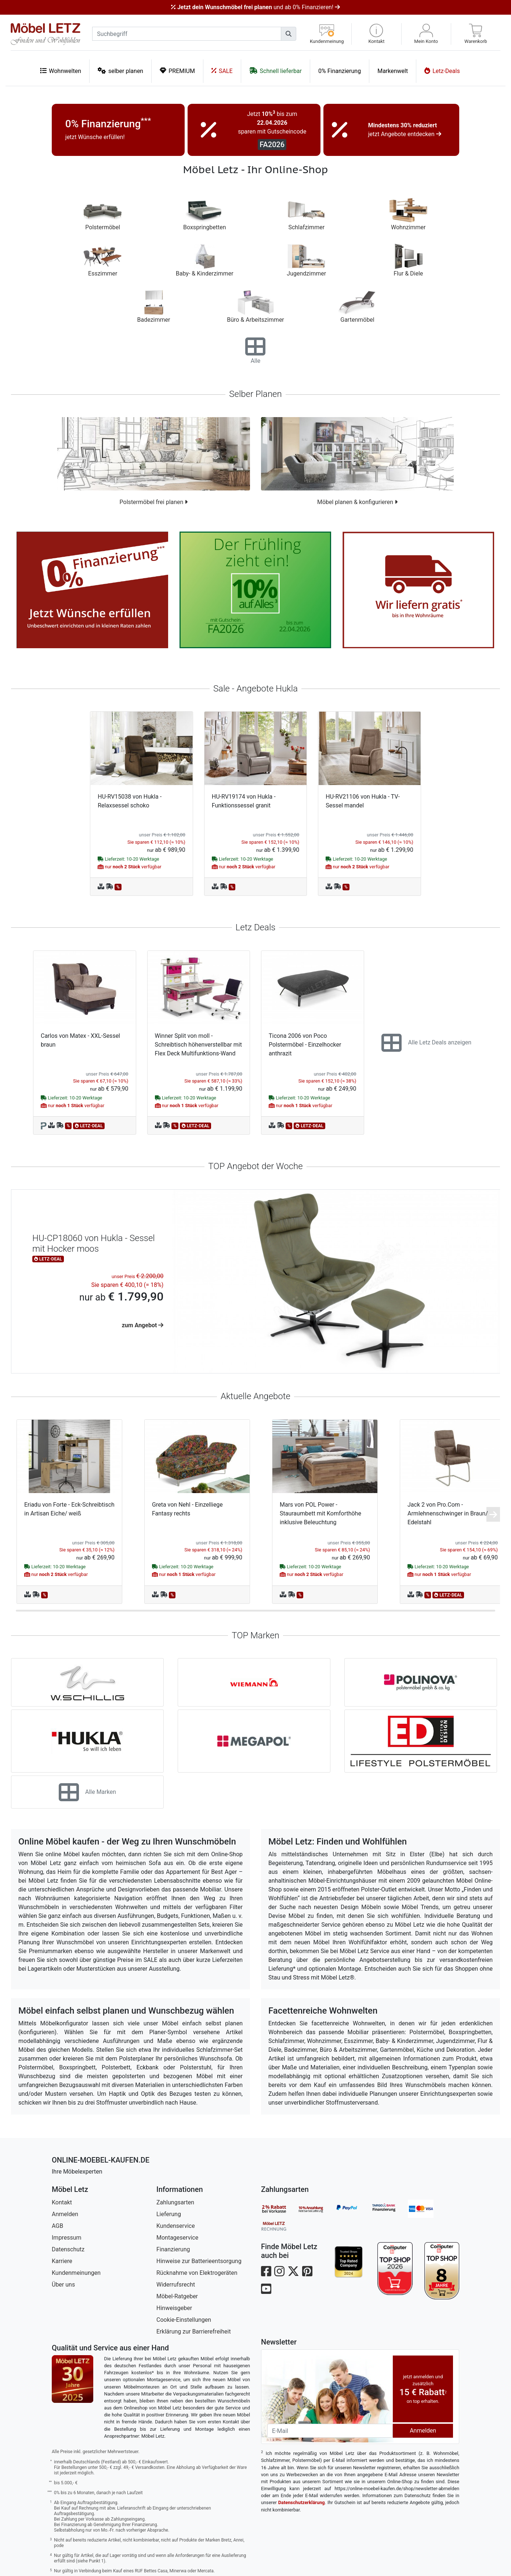 This screenshot has width=511, height=2576. I want to click on selber planen, so click(120, 70).